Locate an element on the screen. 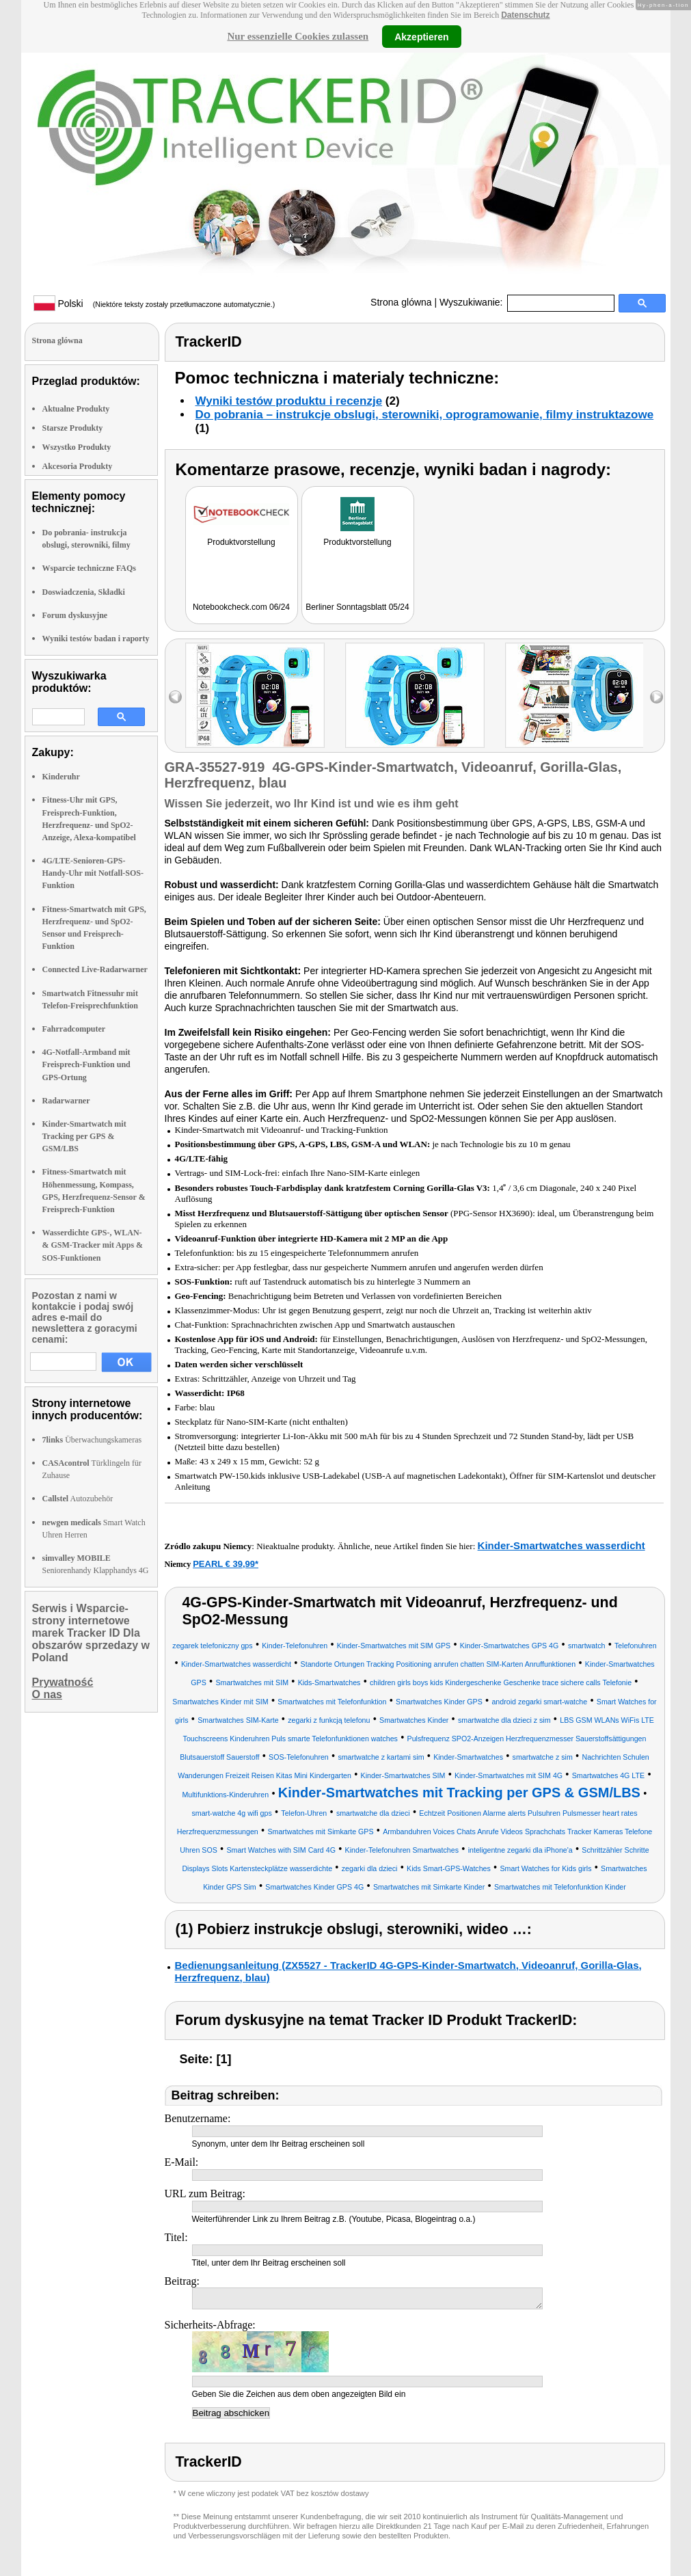 The image size is (691, 2576). Fahrradcomputer is located at coordinates (74, 1029).